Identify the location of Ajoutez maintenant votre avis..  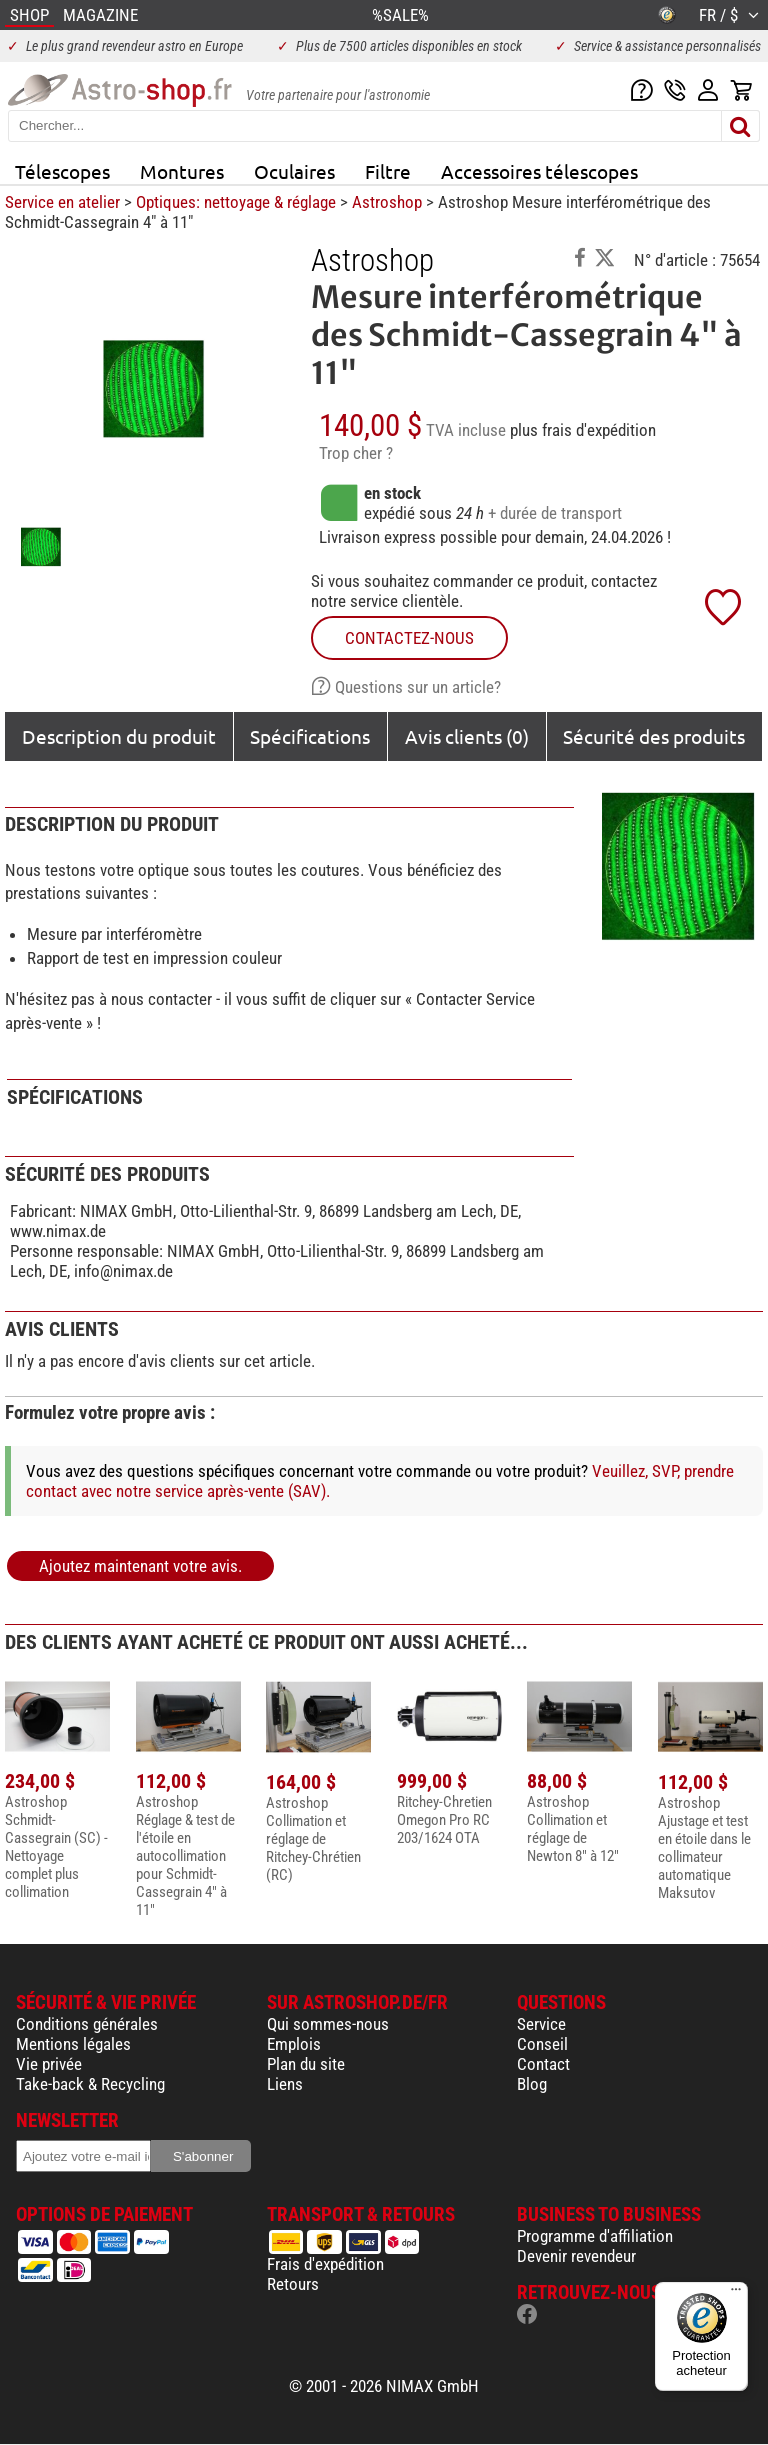
(140, 1566).